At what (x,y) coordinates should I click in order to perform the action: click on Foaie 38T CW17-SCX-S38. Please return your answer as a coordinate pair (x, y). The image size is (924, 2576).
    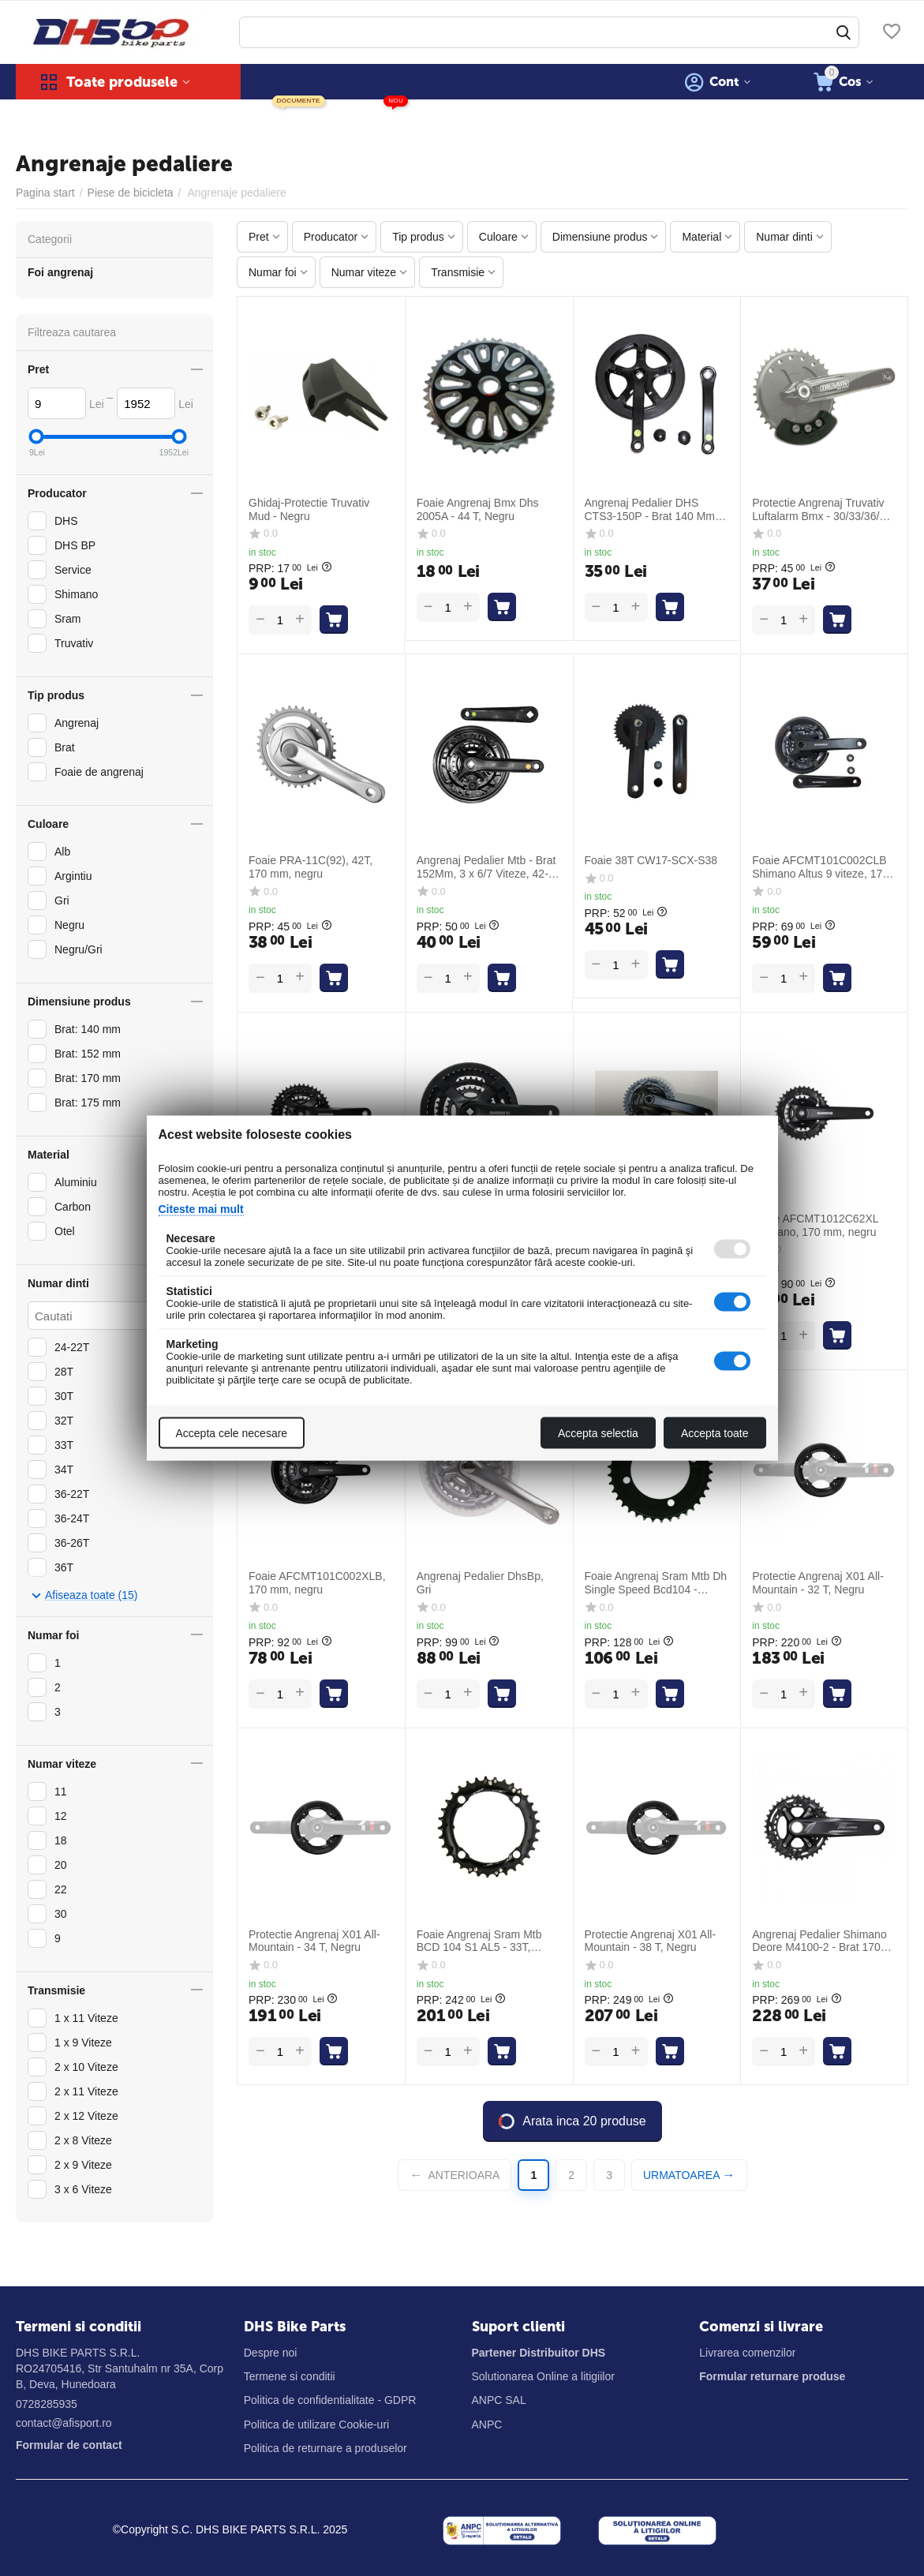
    Looking at the image, I should click on (651, 860).